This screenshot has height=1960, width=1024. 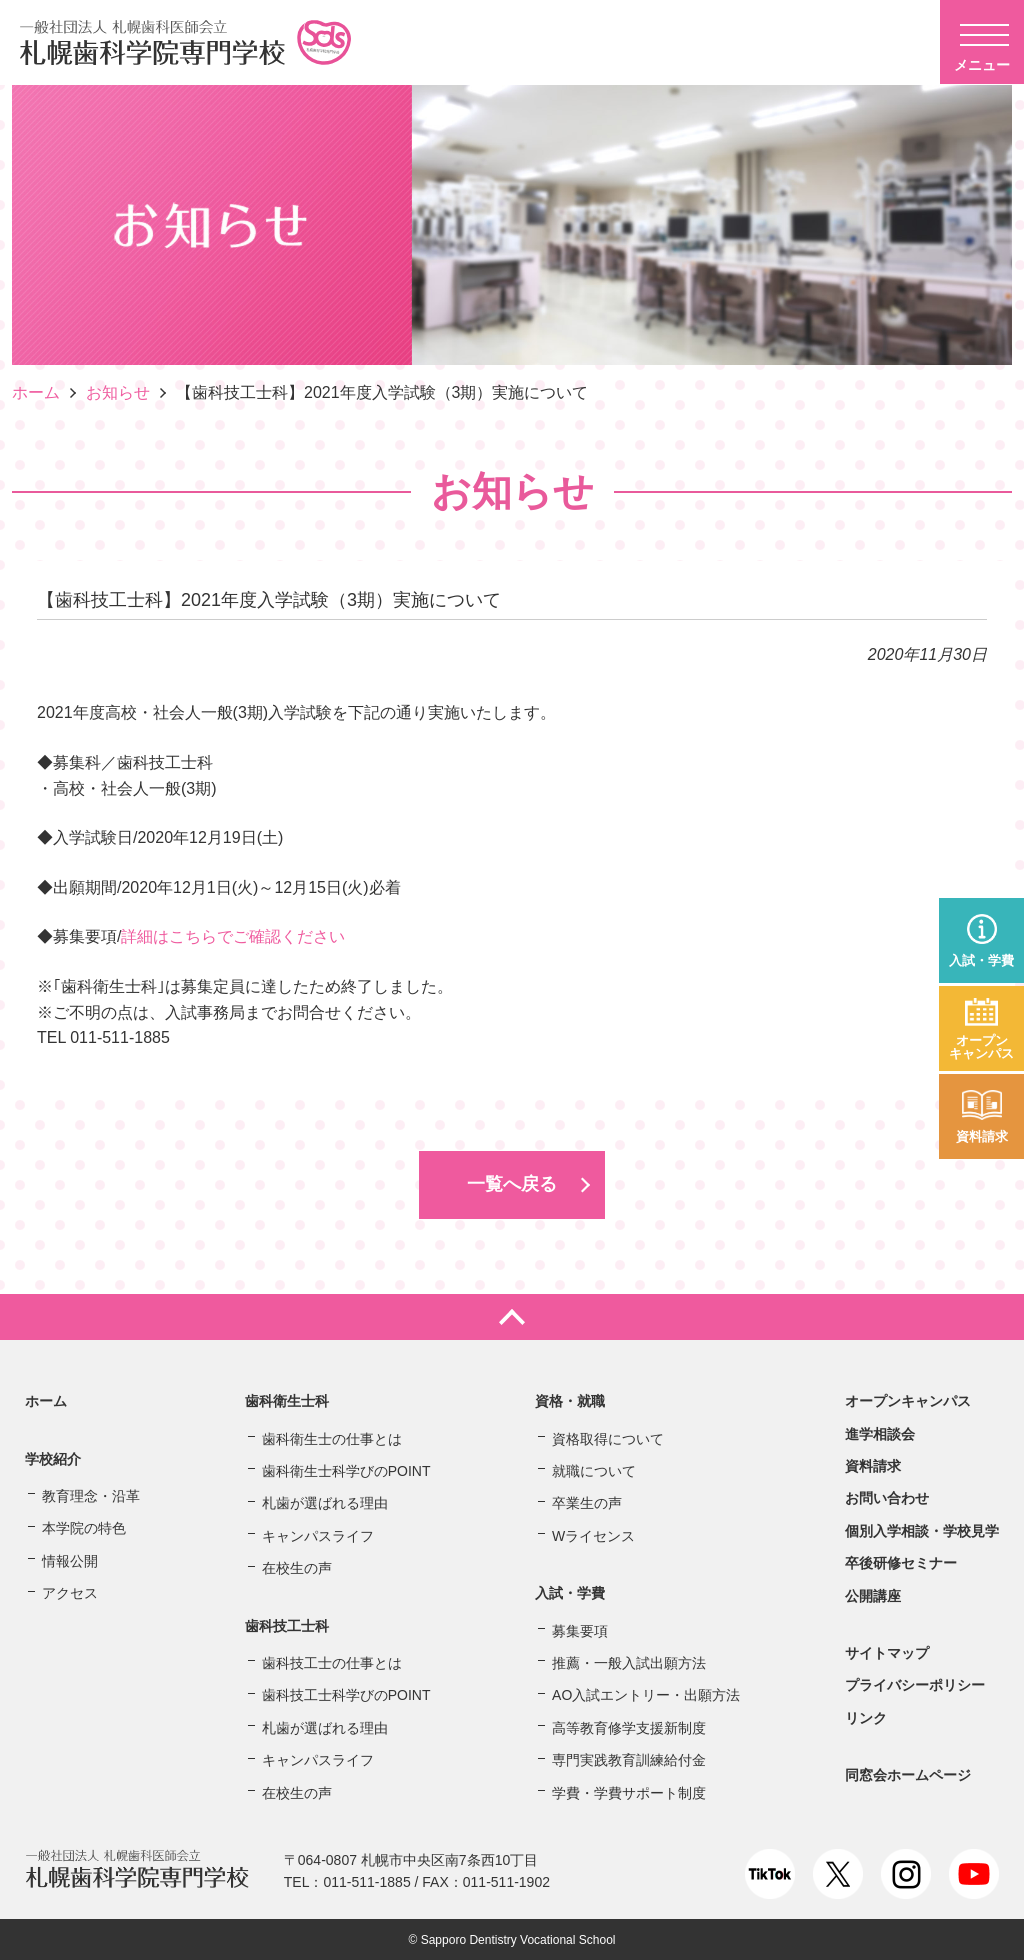 What do you see at coordinates (70, 1592) in the screenshot?
I see `アクセス` at bounding box center [70, 1592].